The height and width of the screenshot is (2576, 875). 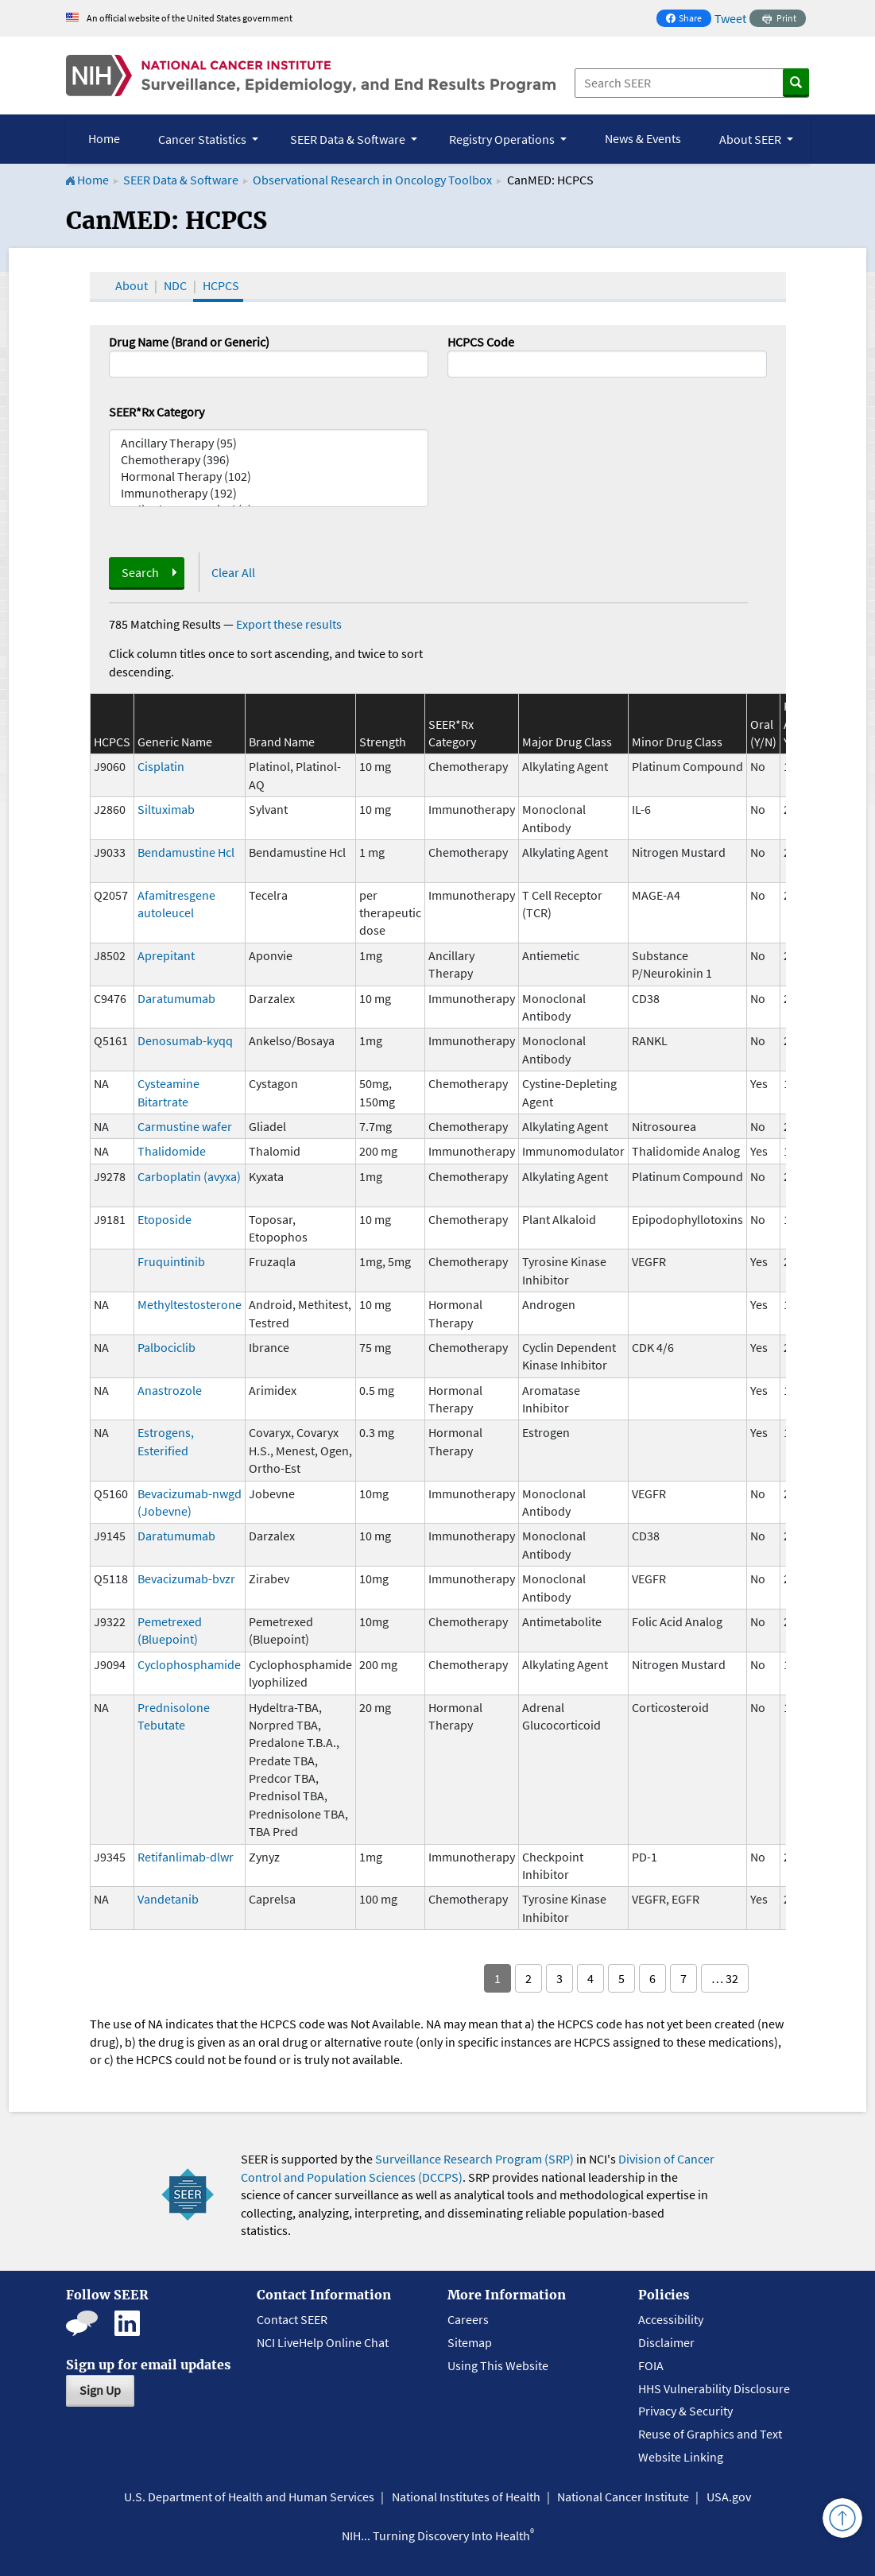 I want to click on NDC, so click(x=175, y=285).